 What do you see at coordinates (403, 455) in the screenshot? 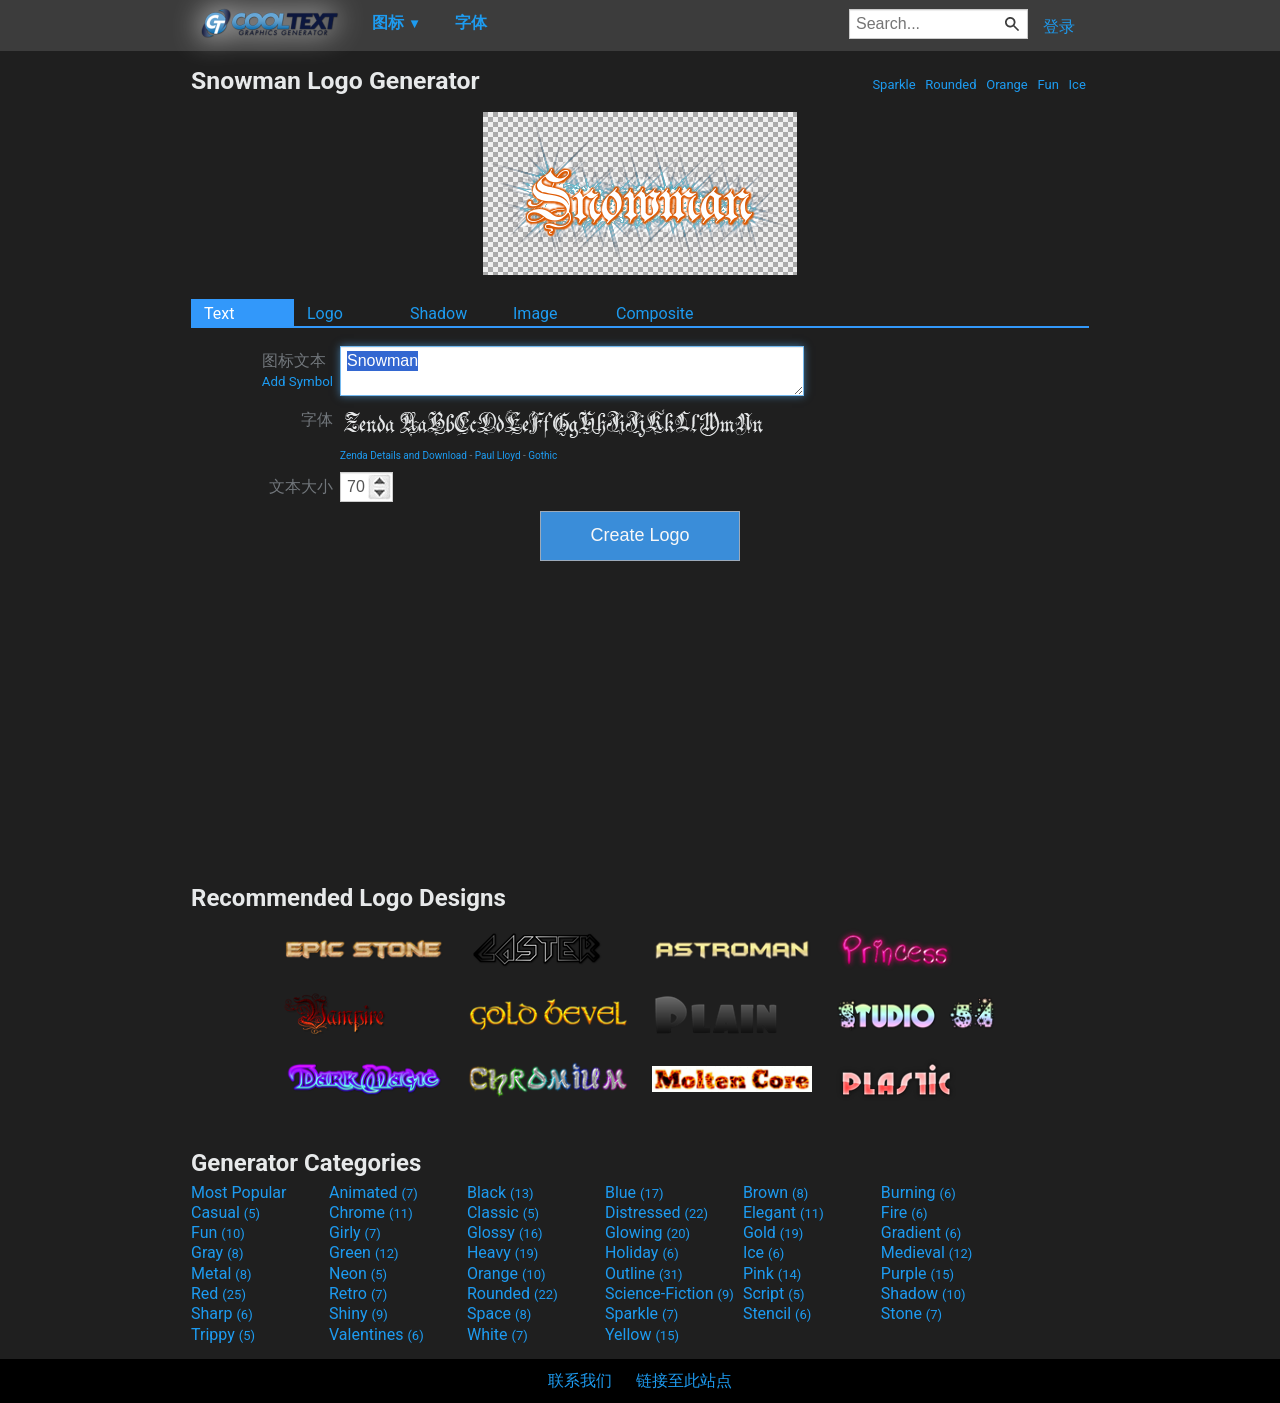
I see `Zenda Details and Download` at bounding box center [403, 455].